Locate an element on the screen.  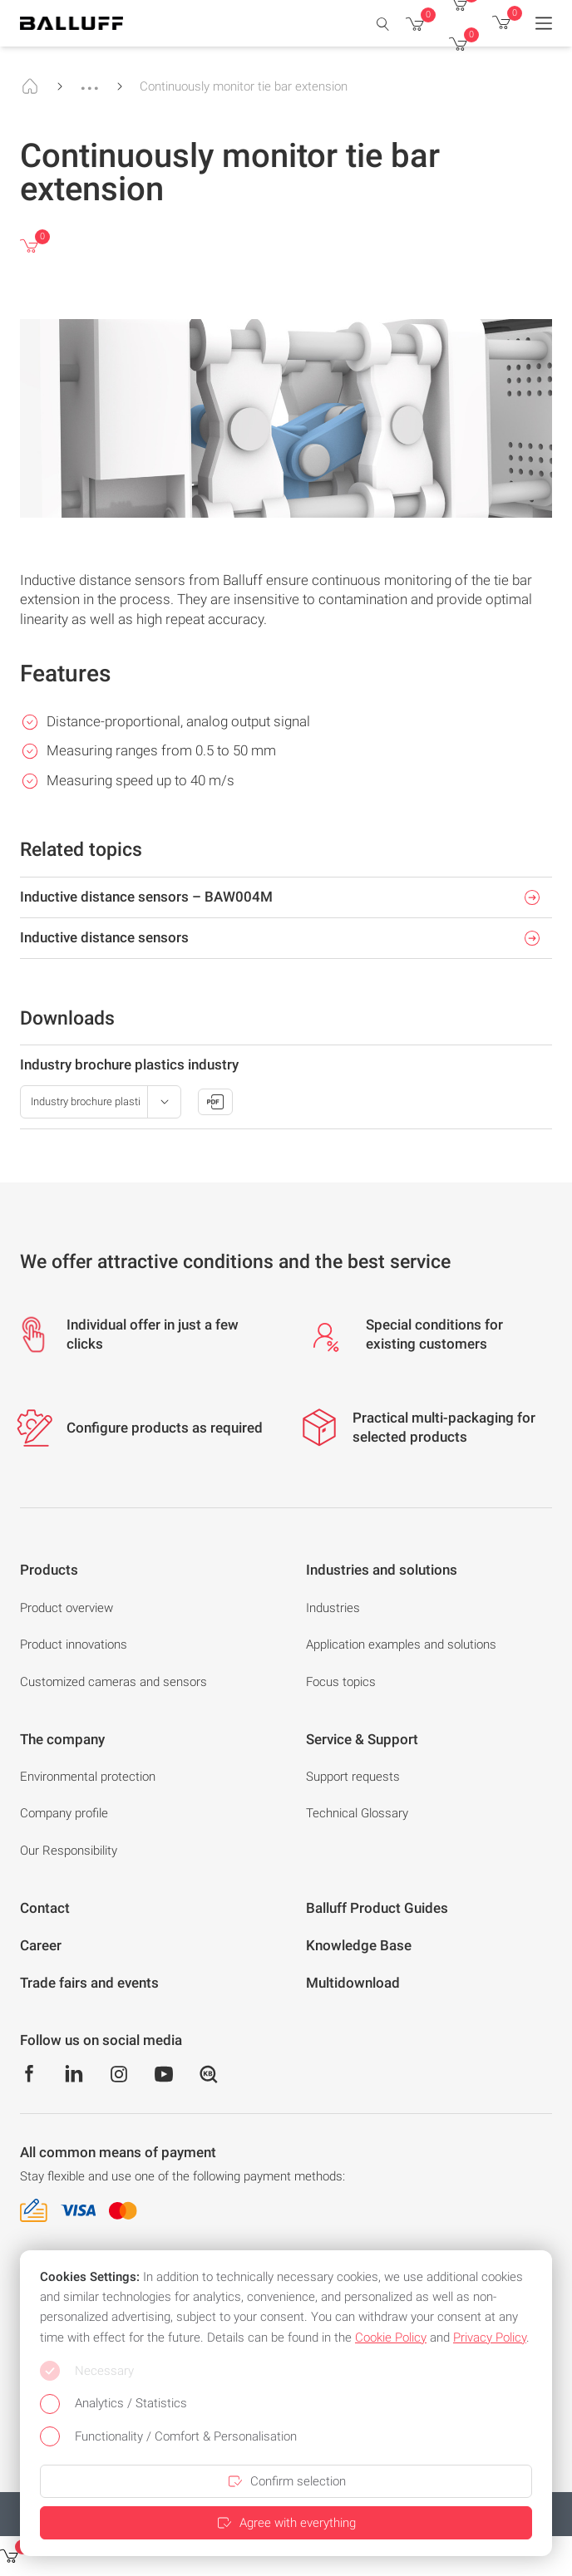
Continuously monitor tie bar extension is located at coordinates (244, 86).